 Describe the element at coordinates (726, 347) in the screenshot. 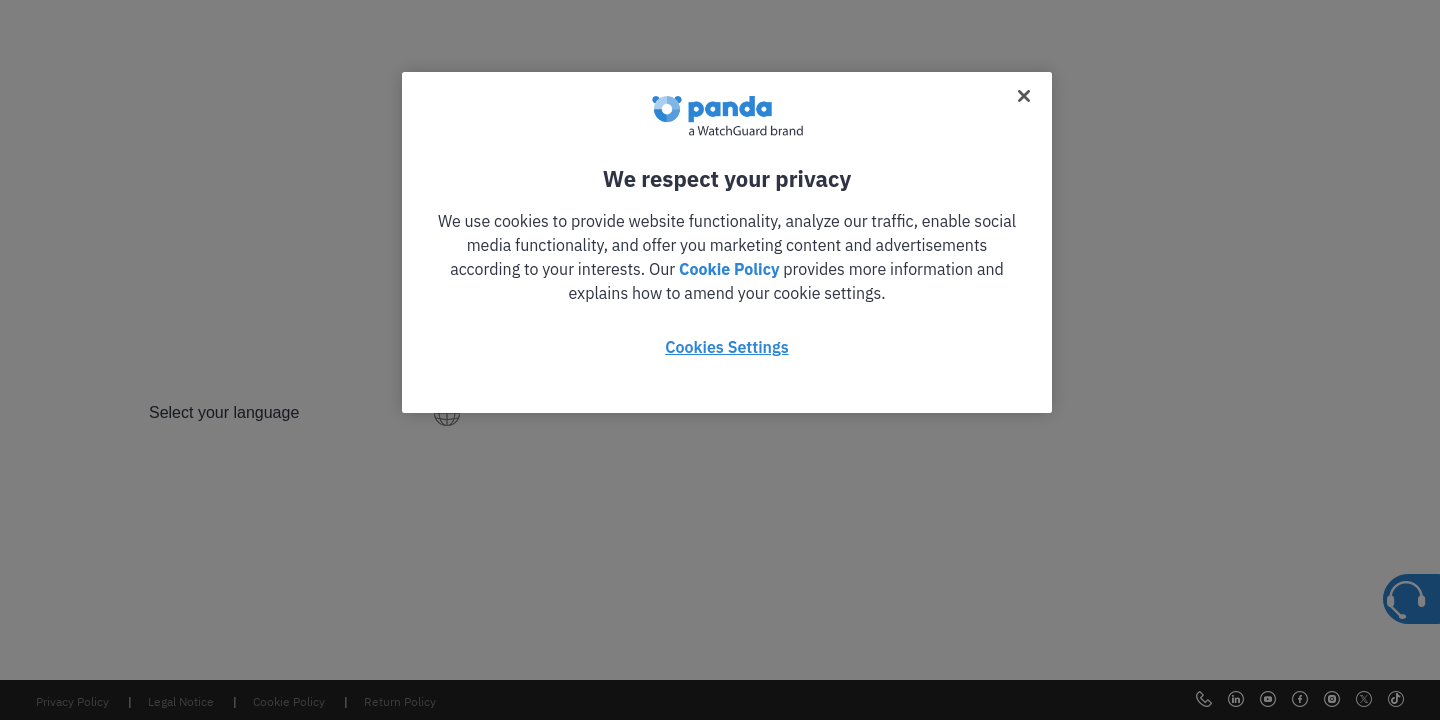

I see `Cookies Settings [Cookies Settings, Opens the preference center dialog]` at that location.